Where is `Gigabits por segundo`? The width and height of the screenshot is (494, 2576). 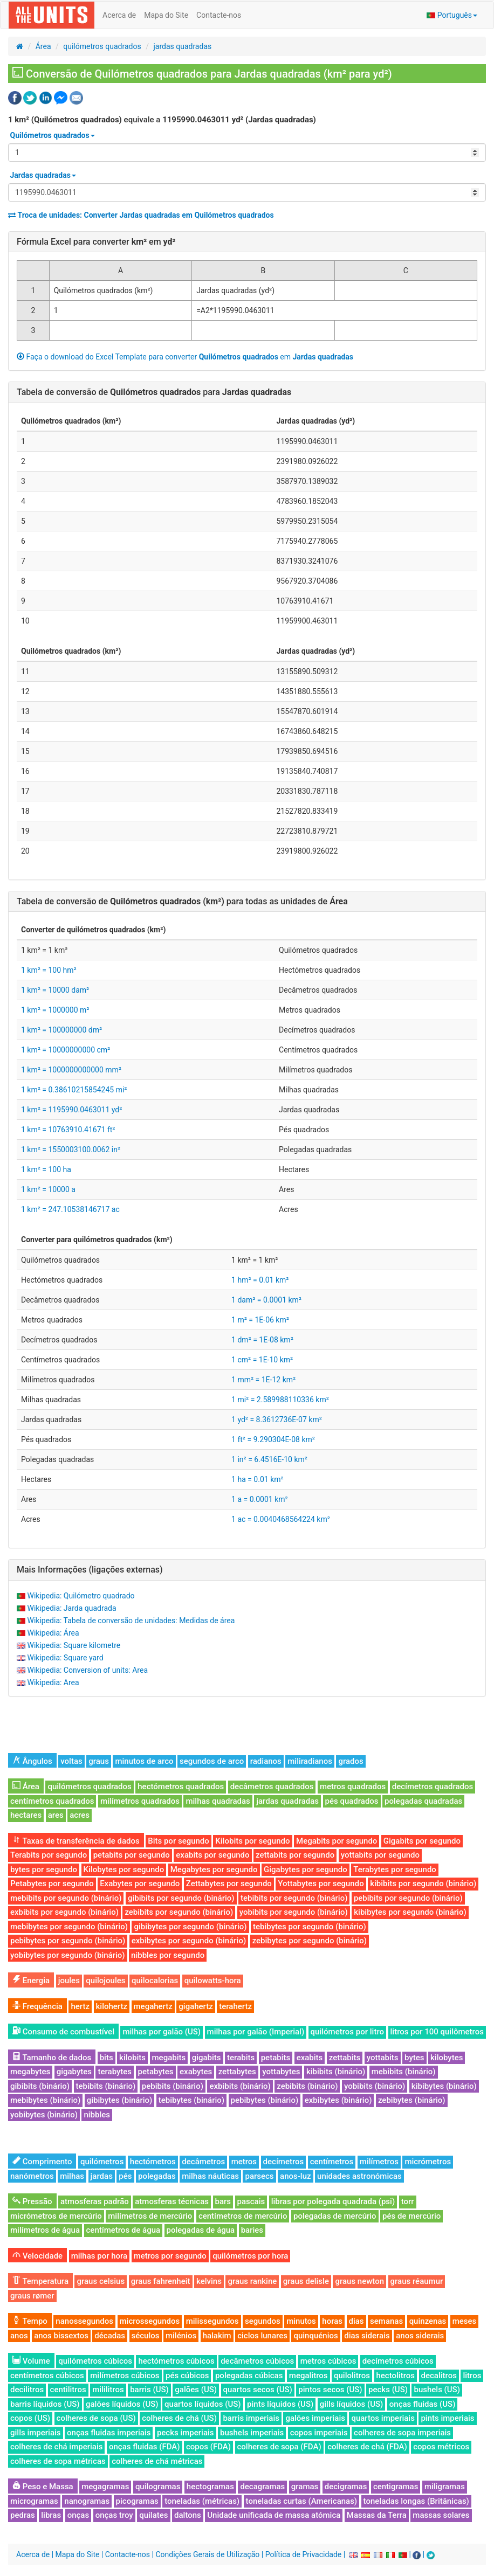 Gigabits por segundo is located at coordinates (422, 1841).